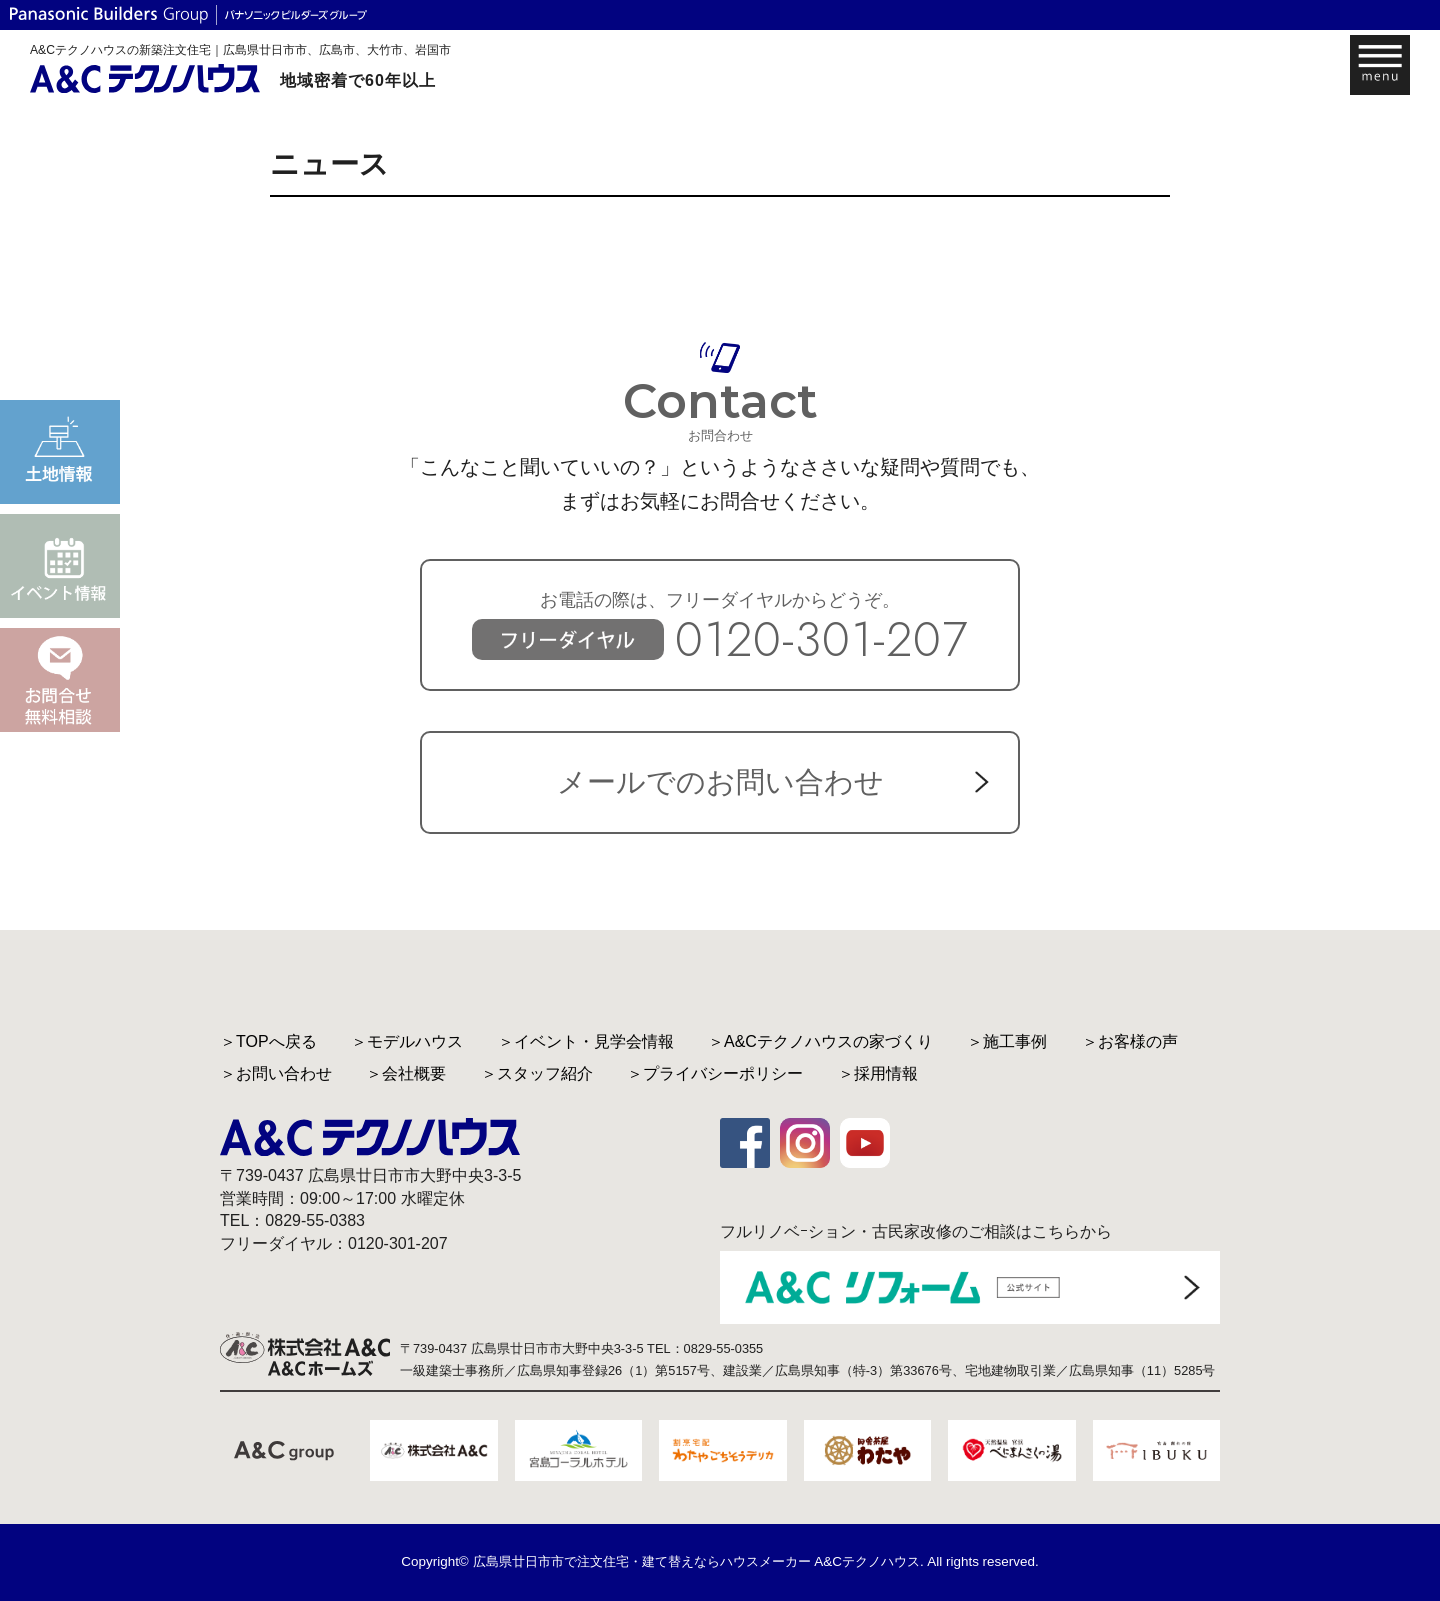 The image size is (1440, 1601). What do you see at coordinates (878, 1073) in the screenshot?
I see `＞採用情報` at bounding box center [878, 1073].